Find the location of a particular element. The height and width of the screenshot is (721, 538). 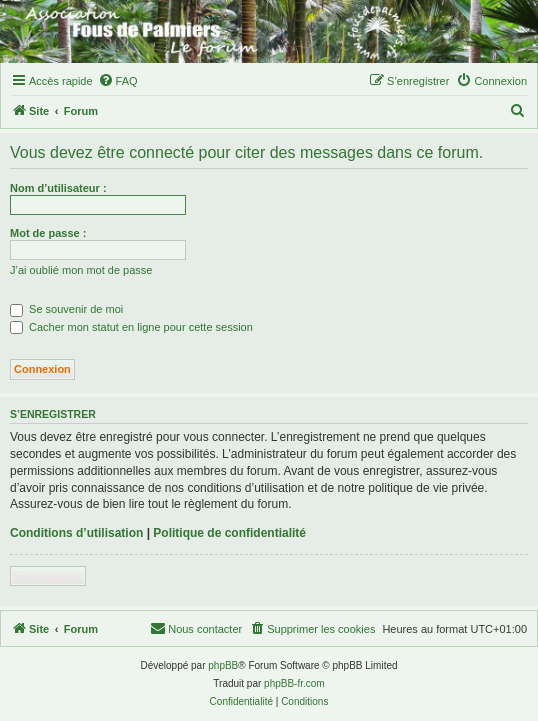

Nom d’utilisateur : is located at coordinates (58, 188).